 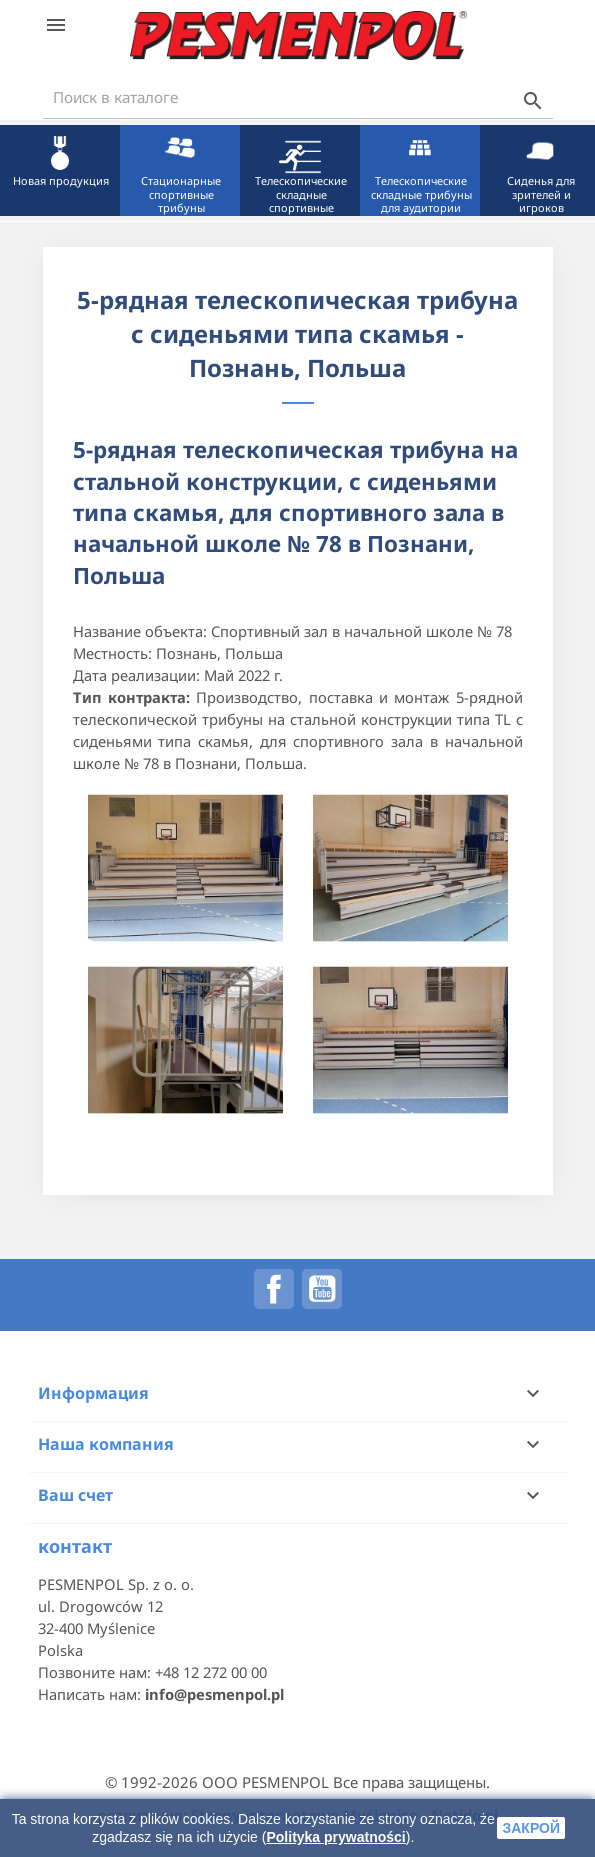 I want to click on Facebook, so click(x=274, y=1289).